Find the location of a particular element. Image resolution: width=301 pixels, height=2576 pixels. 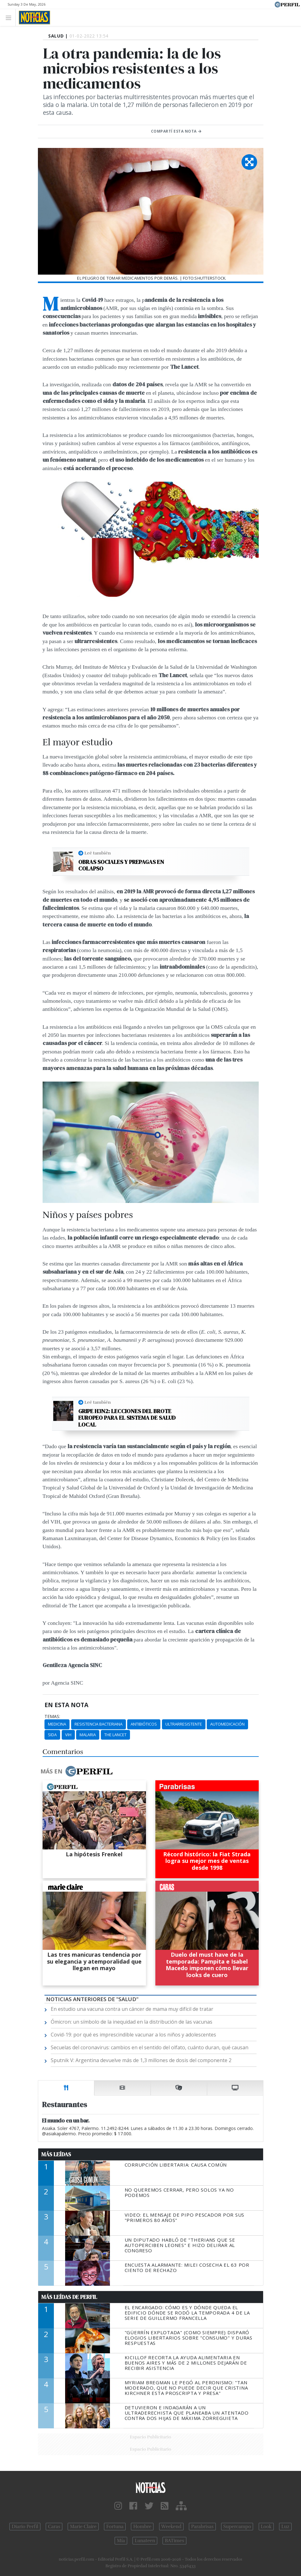

Mía is located at coordinates (121, 2540).